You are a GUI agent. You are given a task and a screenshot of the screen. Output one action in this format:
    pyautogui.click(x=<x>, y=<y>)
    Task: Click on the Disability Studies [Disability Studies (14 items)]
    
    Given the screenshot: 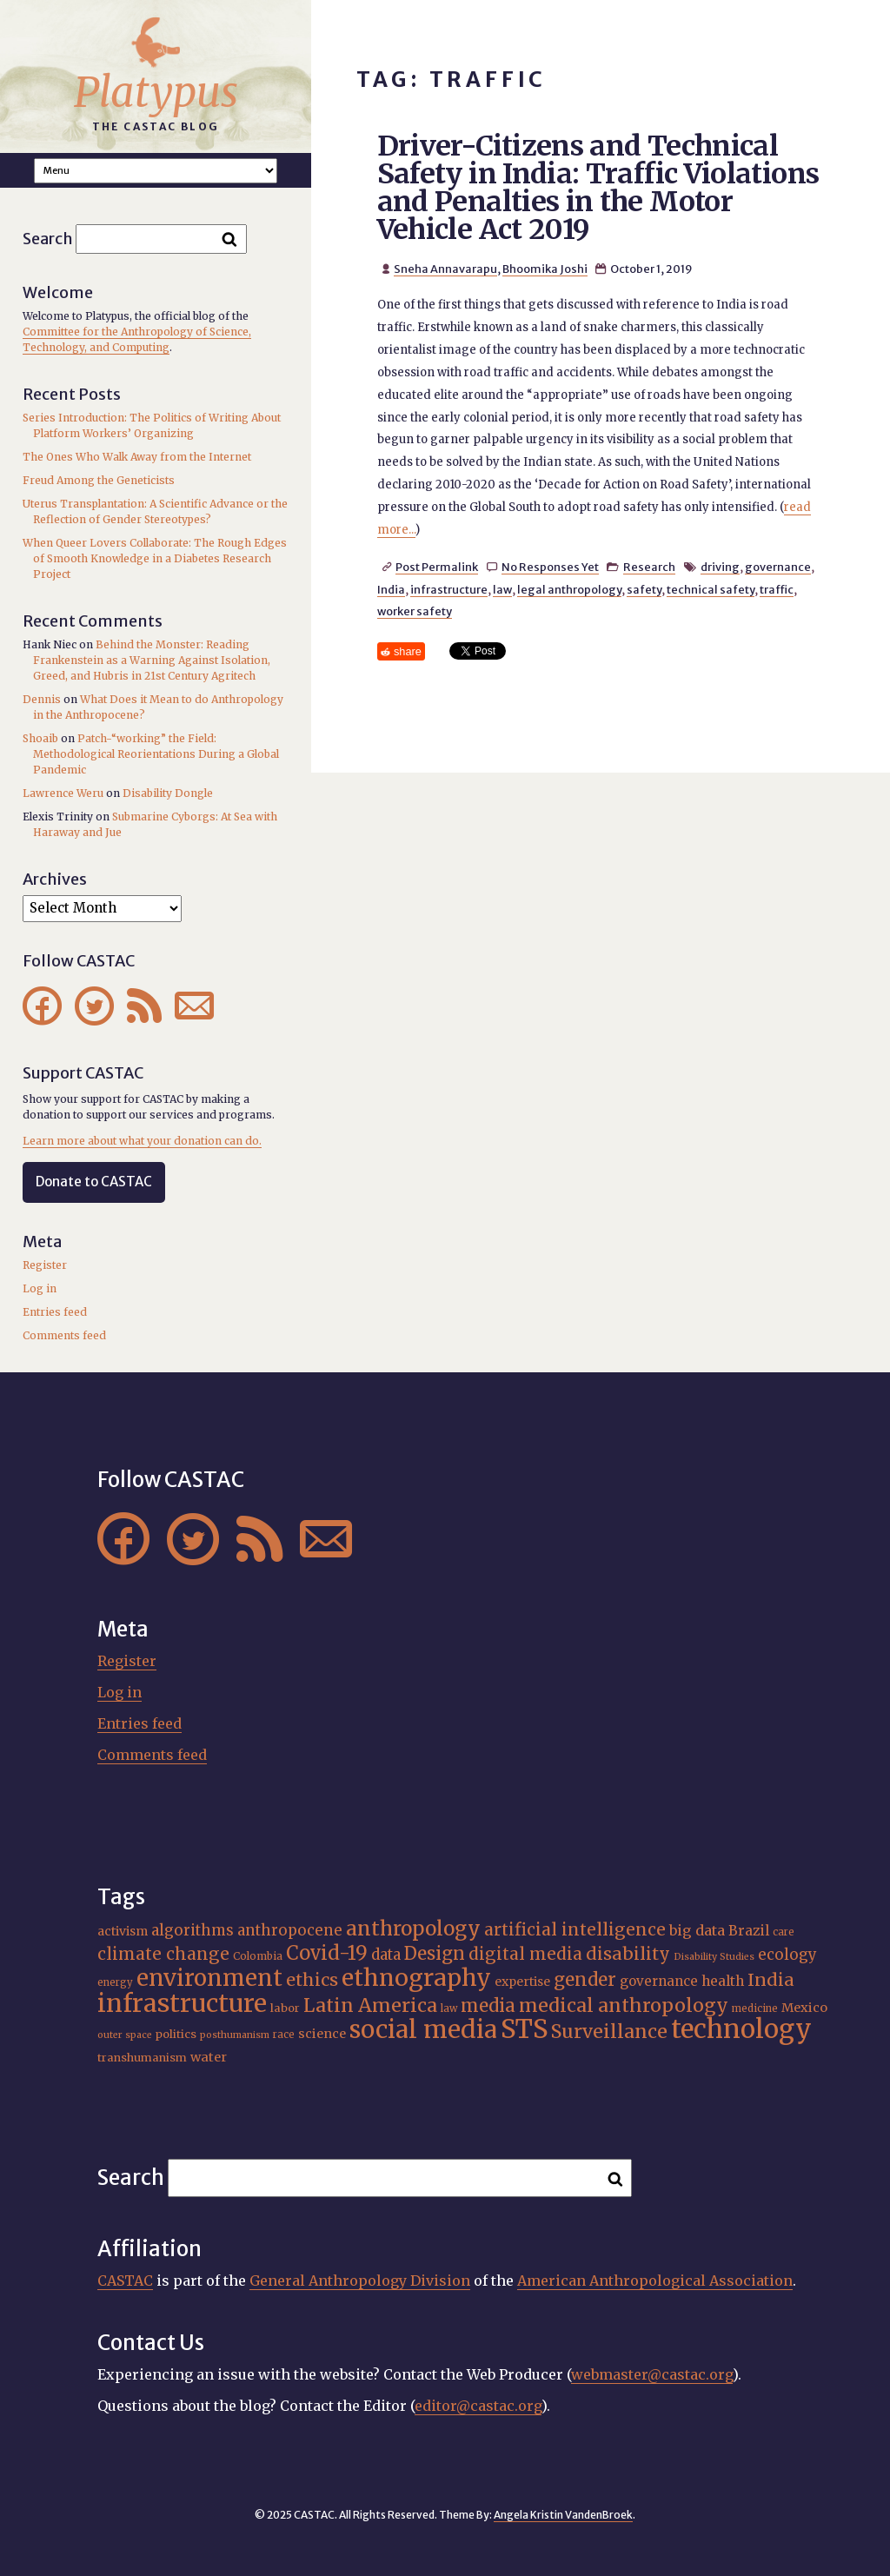 What is the action you would take?
    pyautogui.click(x=714, y=1956)
    